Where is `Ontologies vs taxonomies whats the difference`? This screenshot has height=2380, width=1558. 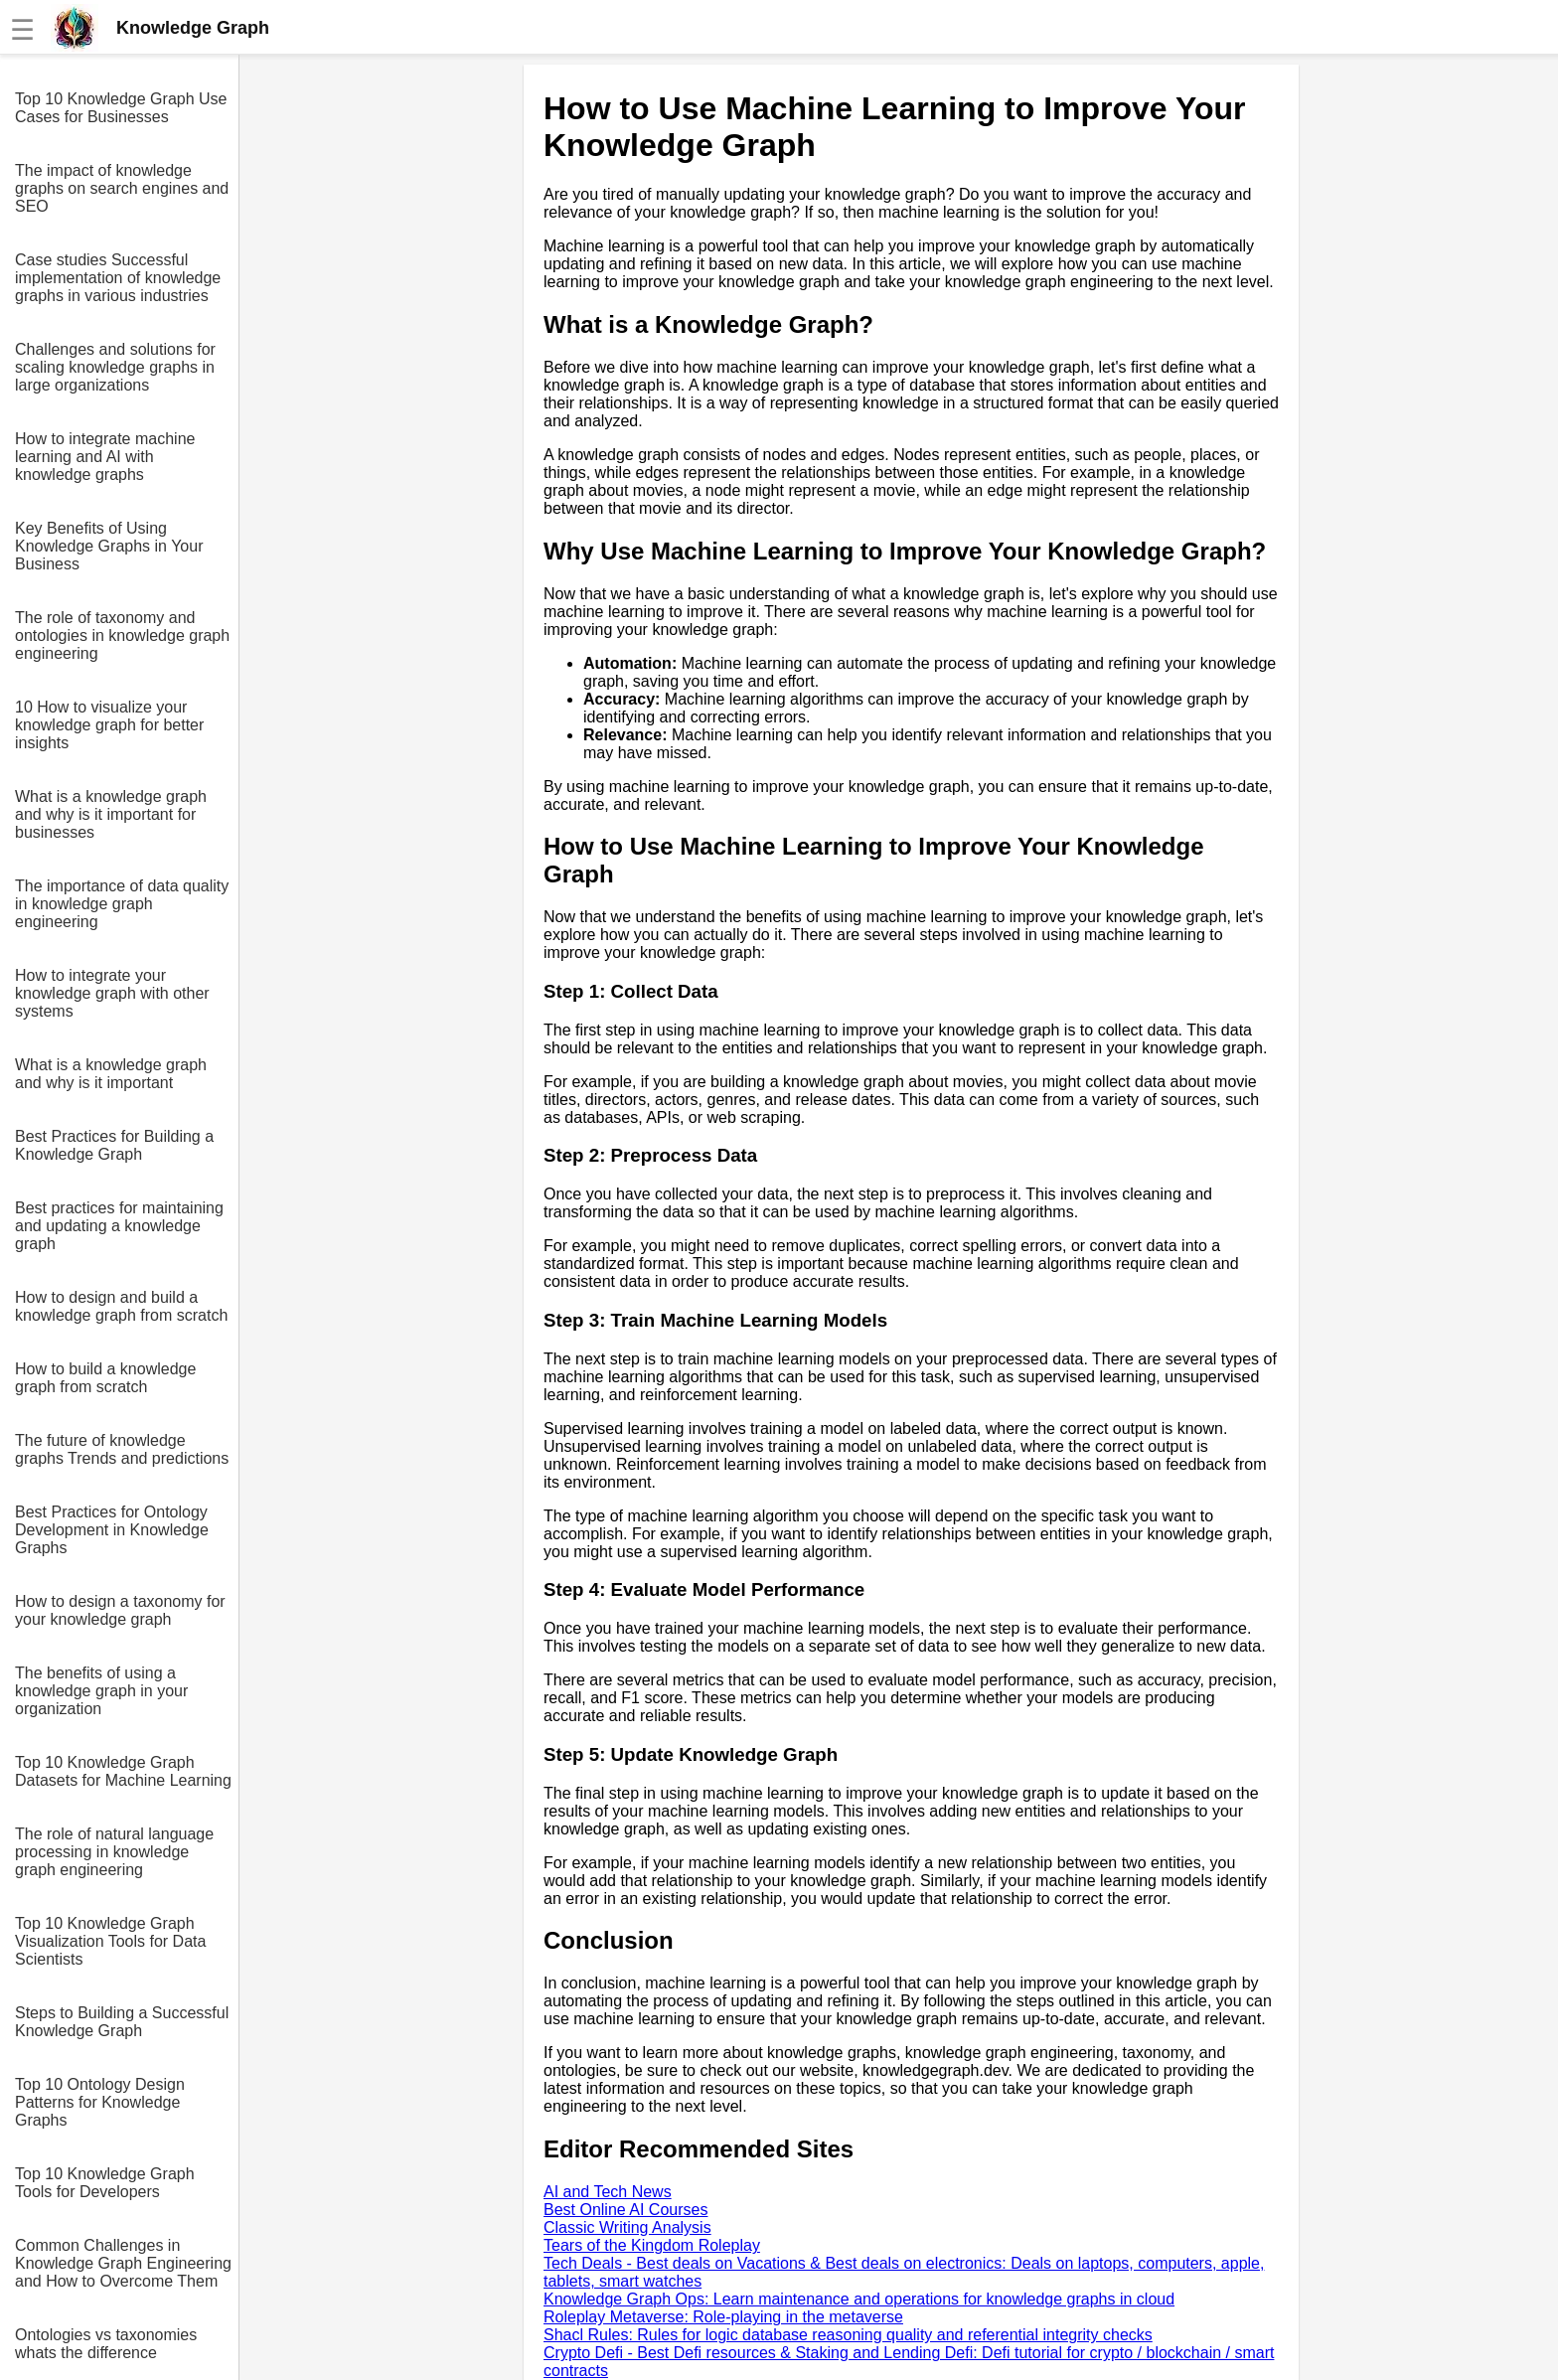
Ontologies vs taxonomies whats the difference is located at coordinates (106, 2343).